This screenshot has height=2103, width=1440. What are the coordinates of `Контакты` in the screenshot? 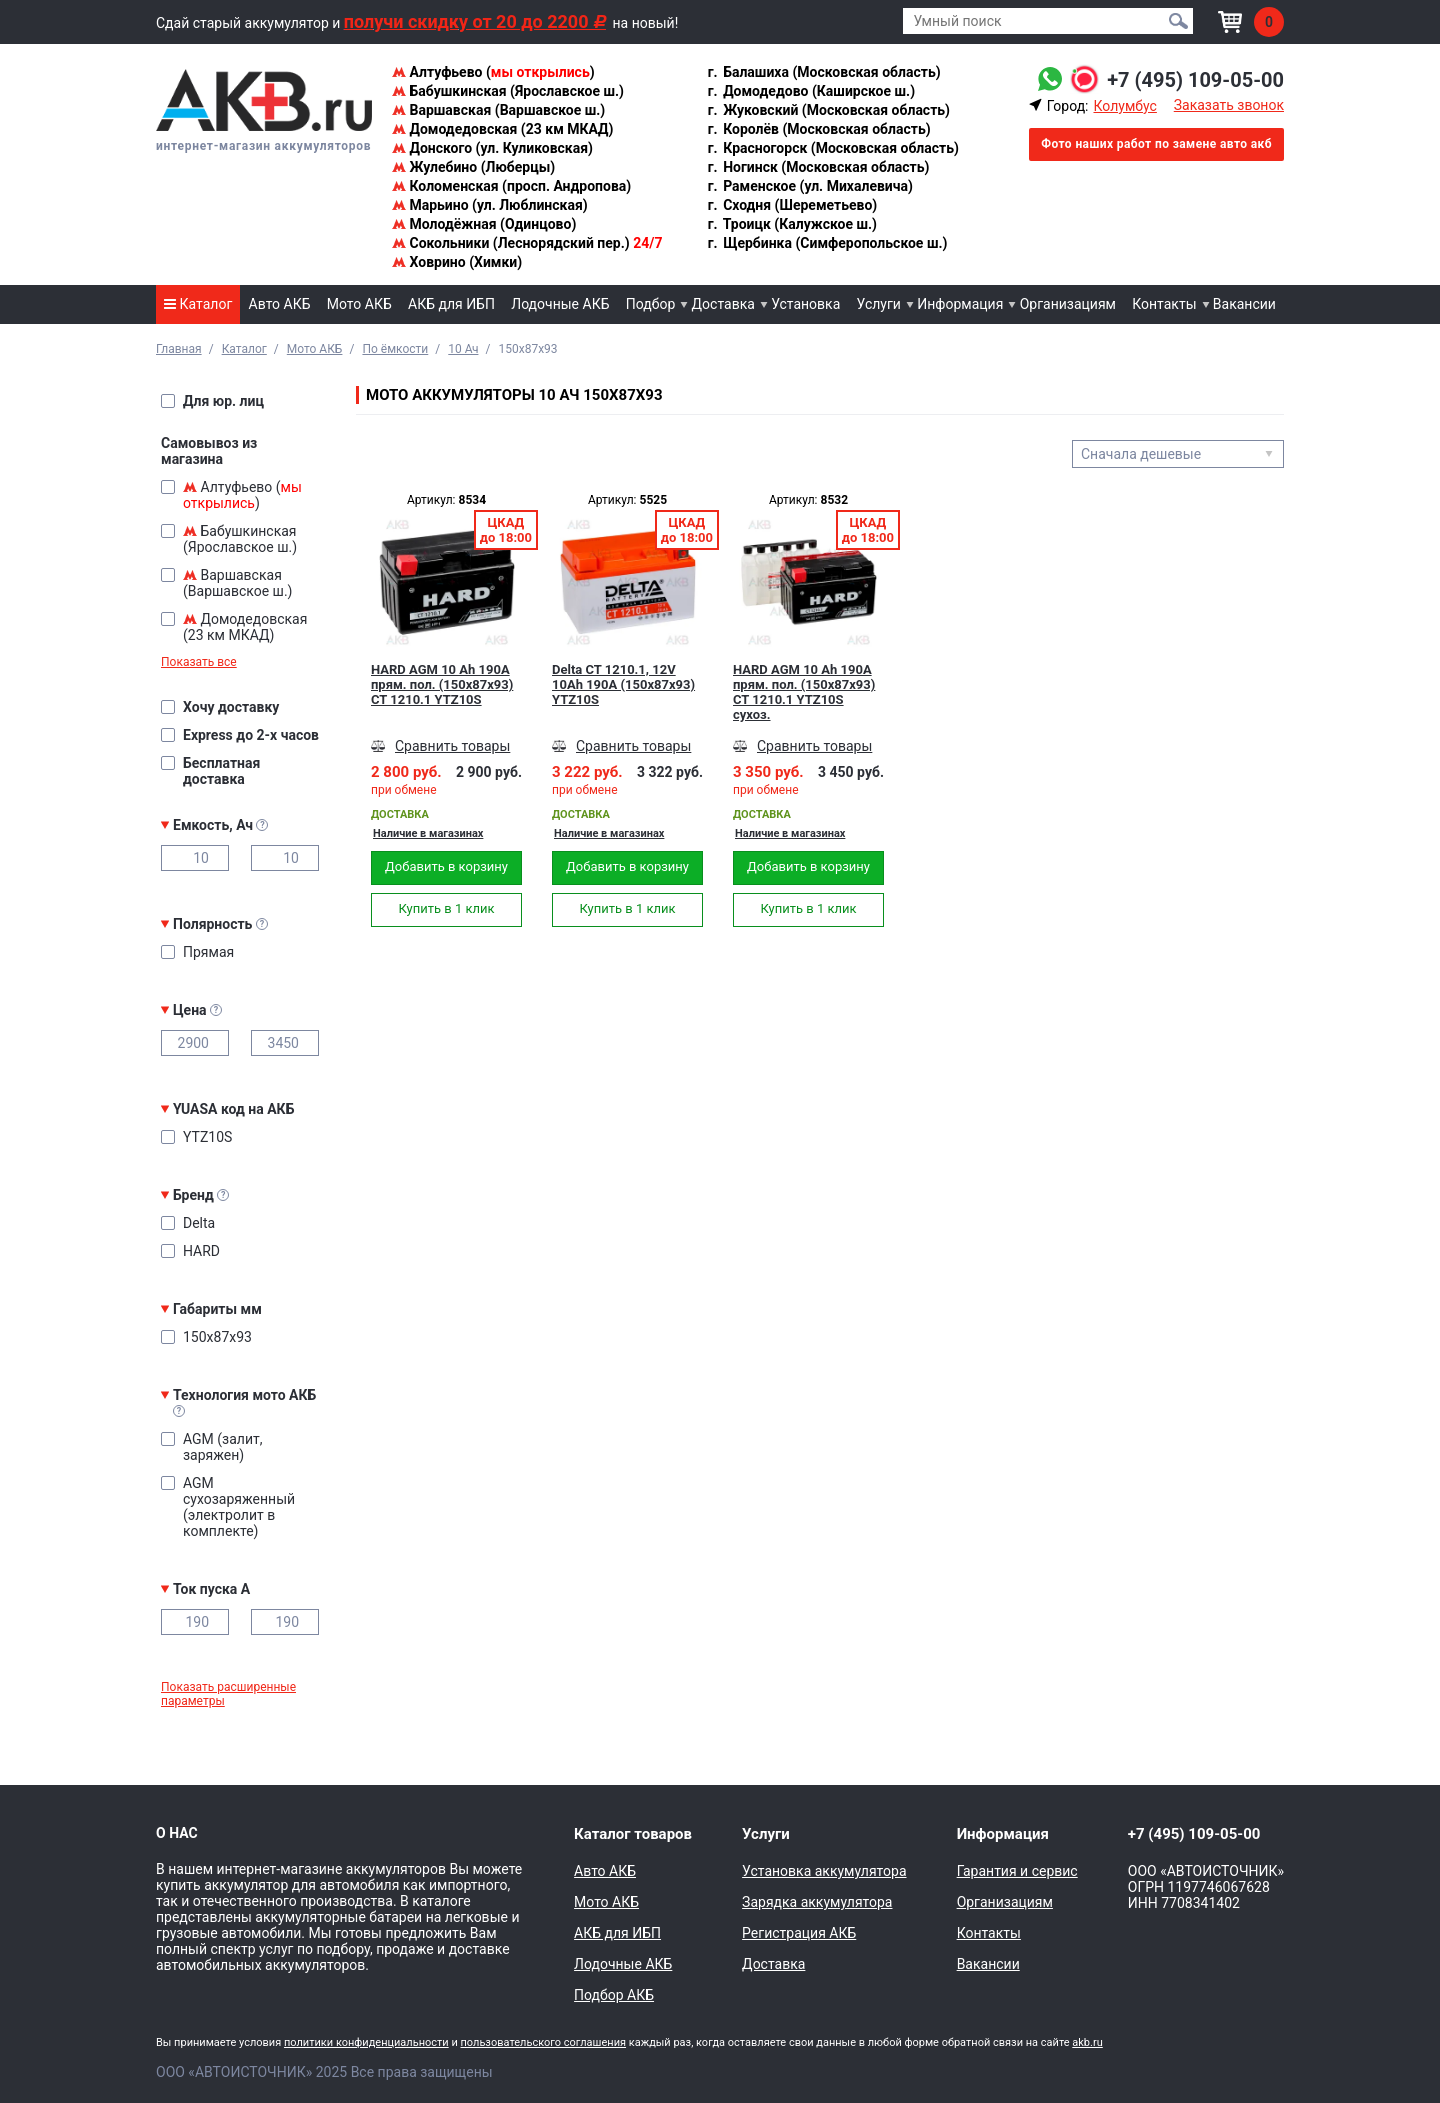 It's located at (1164, 304).